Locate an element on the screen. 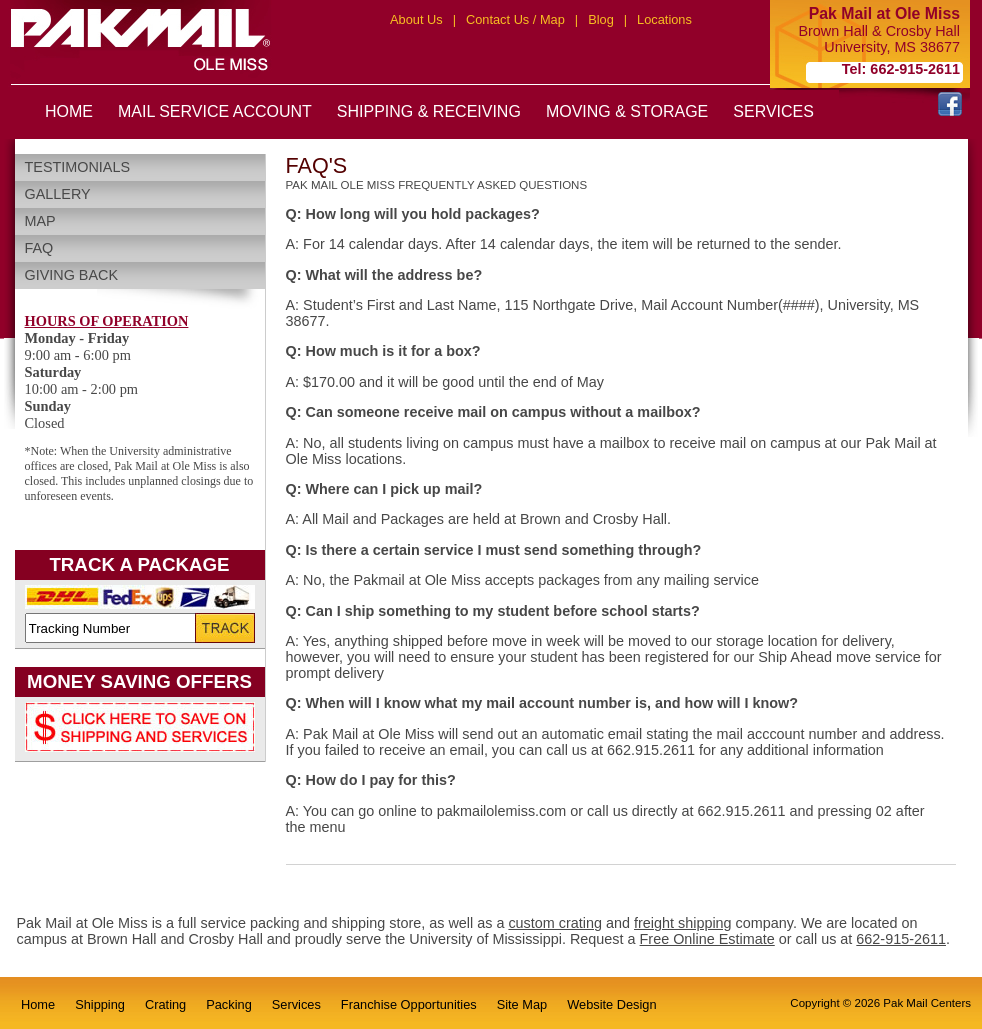 The image size is (982, 1029). Home is located at coordinates (38, 1004).